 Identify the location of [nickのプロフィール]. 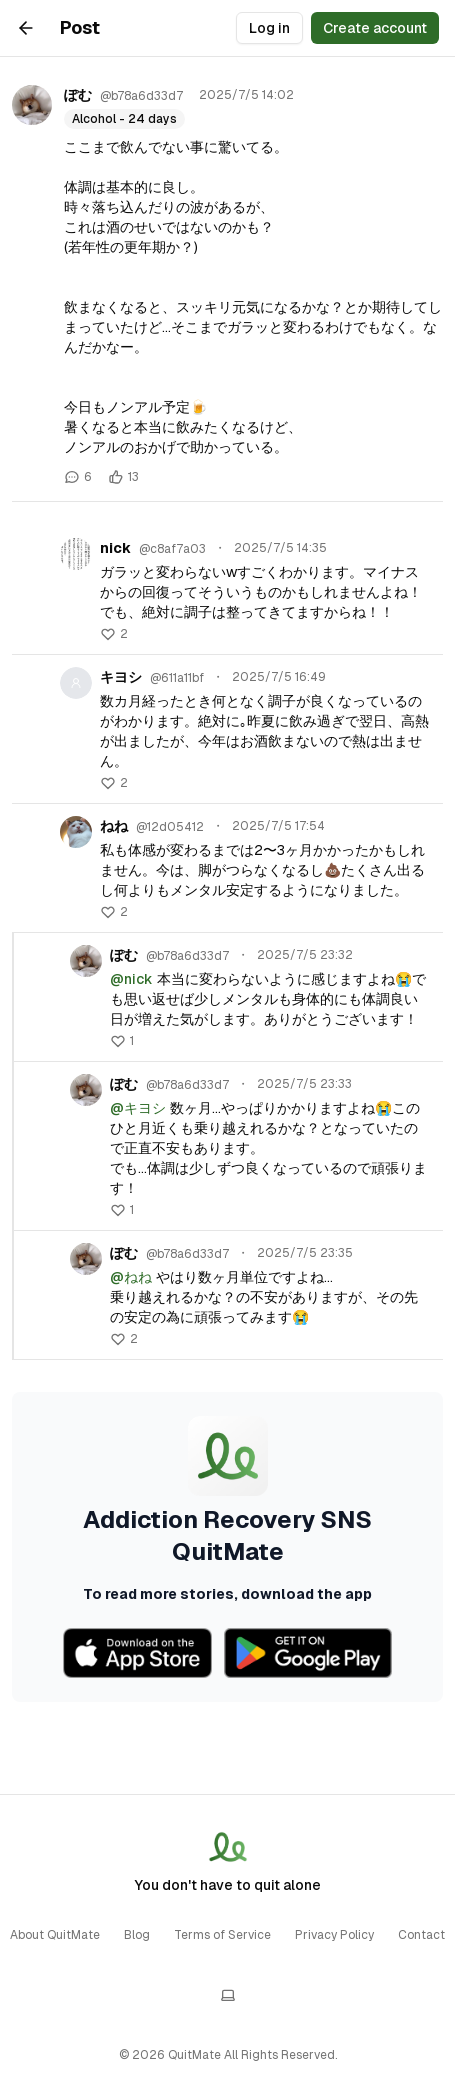
(76, 554).